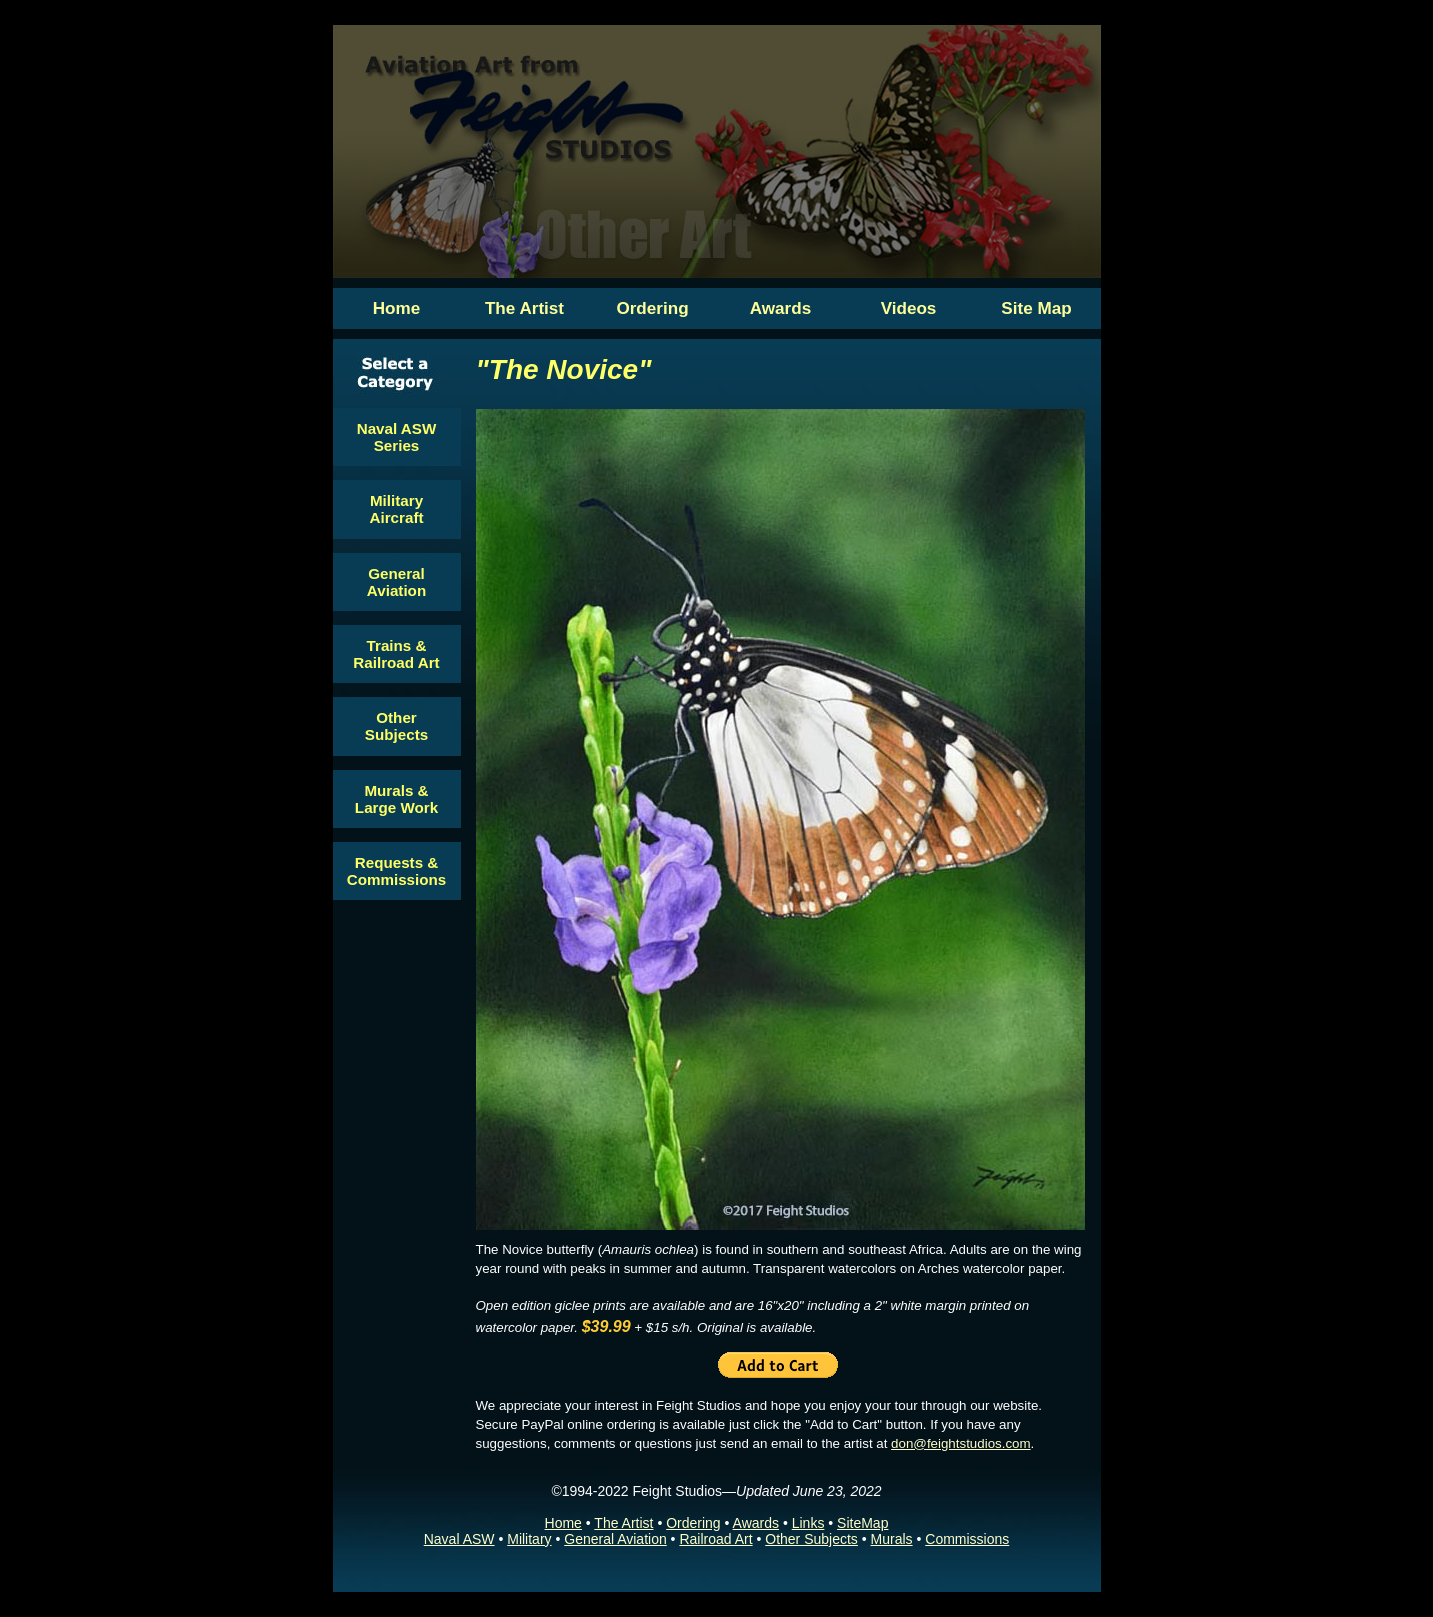  Describe the element at coordinates (459, 1539) in the screenshot. I see `Naval ASW` at that location.